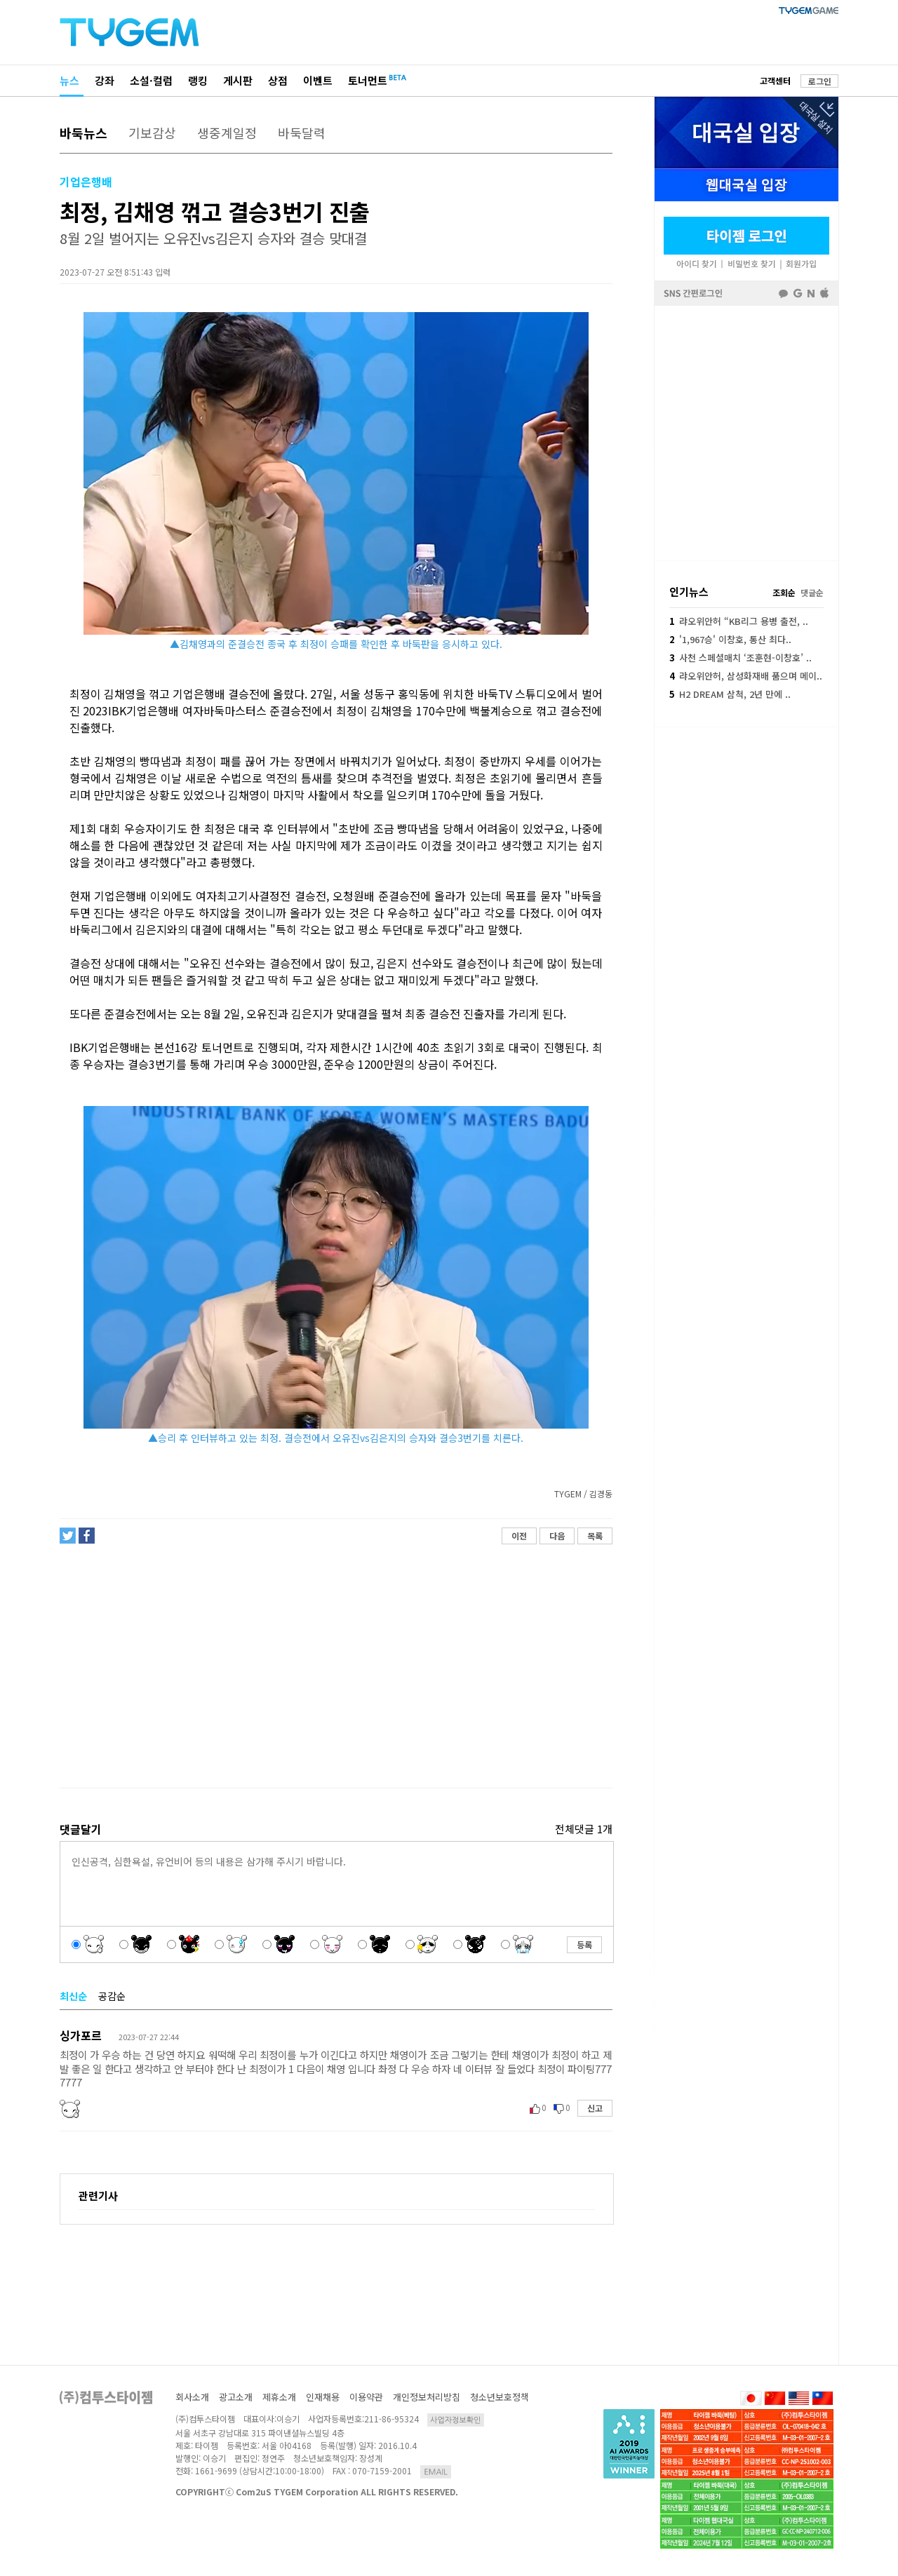  Describe the element at coordinates (595, 2108) in the screenshot. I see `신고 [button]` at that location.